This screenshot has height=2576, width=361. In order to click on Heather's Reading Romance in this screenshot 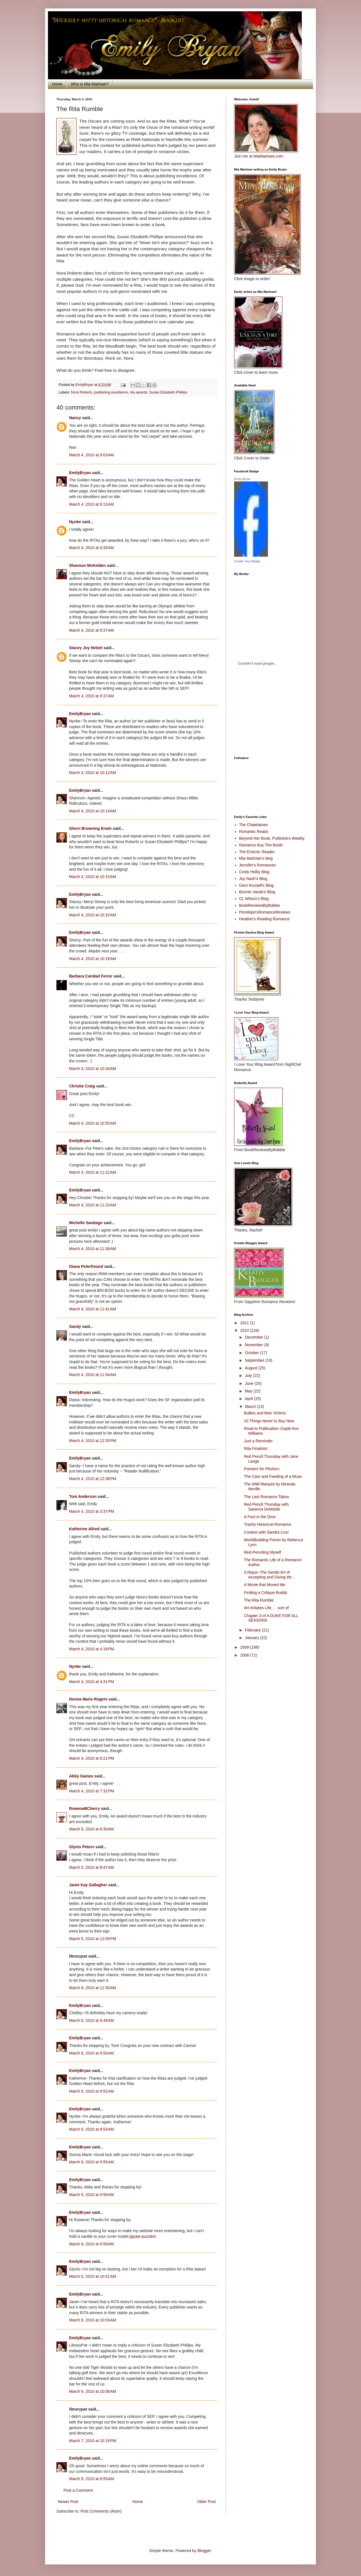, I will do `click(264, 919)`.